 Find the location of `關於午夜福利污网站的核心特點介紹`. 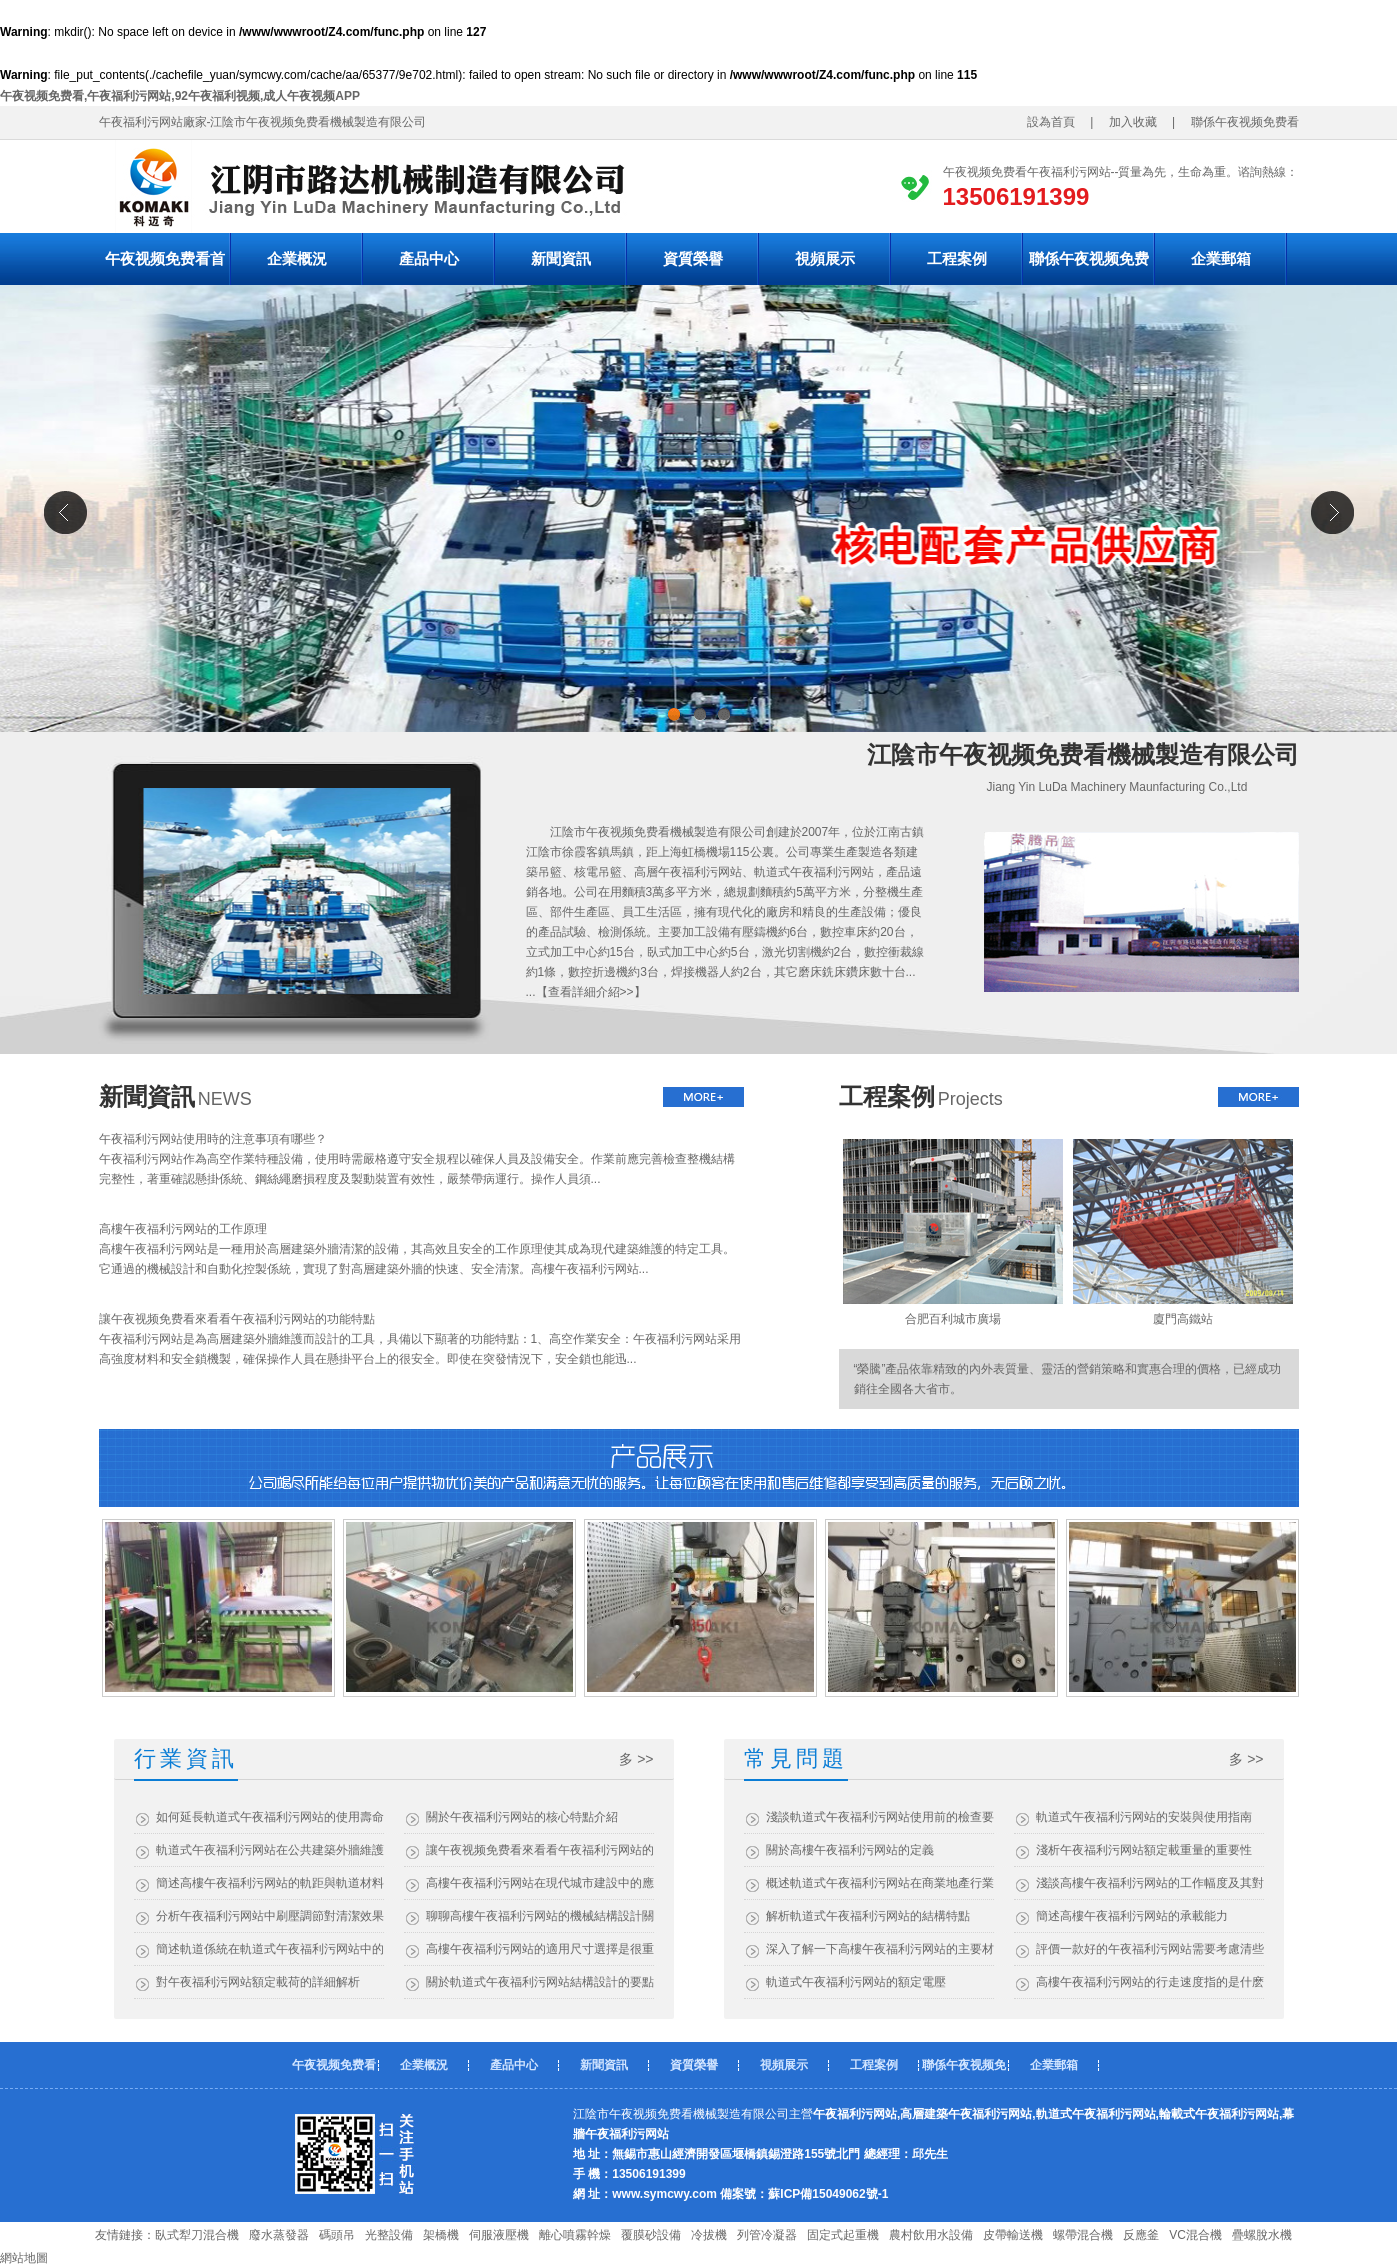

關於午夜福利污网站的核心特點介紹 is located at coordinates (522, 1817).